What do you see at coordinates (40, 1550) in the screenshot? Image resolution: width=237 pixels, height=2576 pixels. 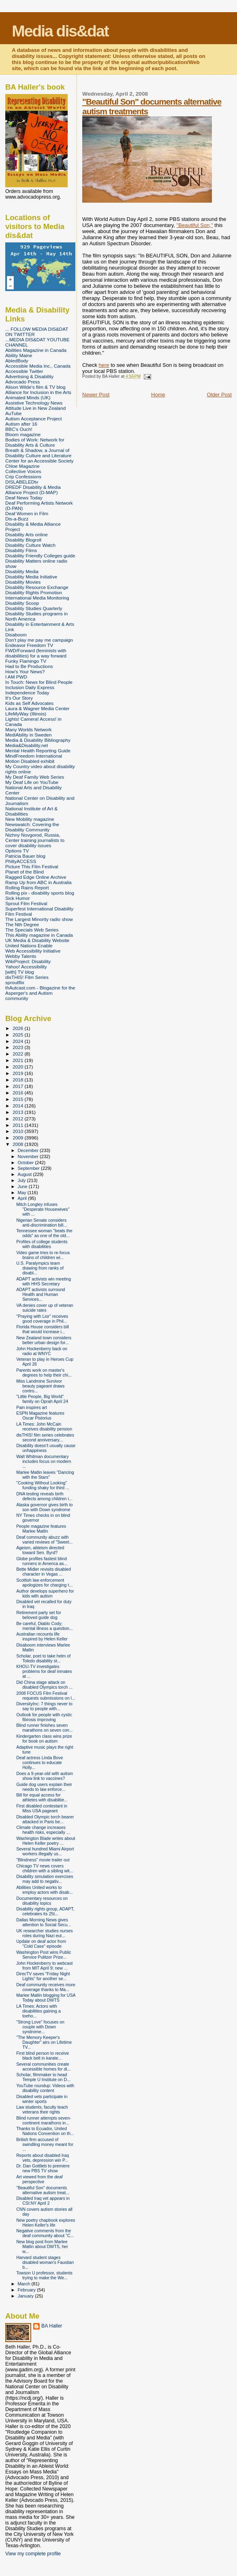 I see `Ageism, ableism directed toward Sen. Byrd?` at bounding box center [40, 1550].